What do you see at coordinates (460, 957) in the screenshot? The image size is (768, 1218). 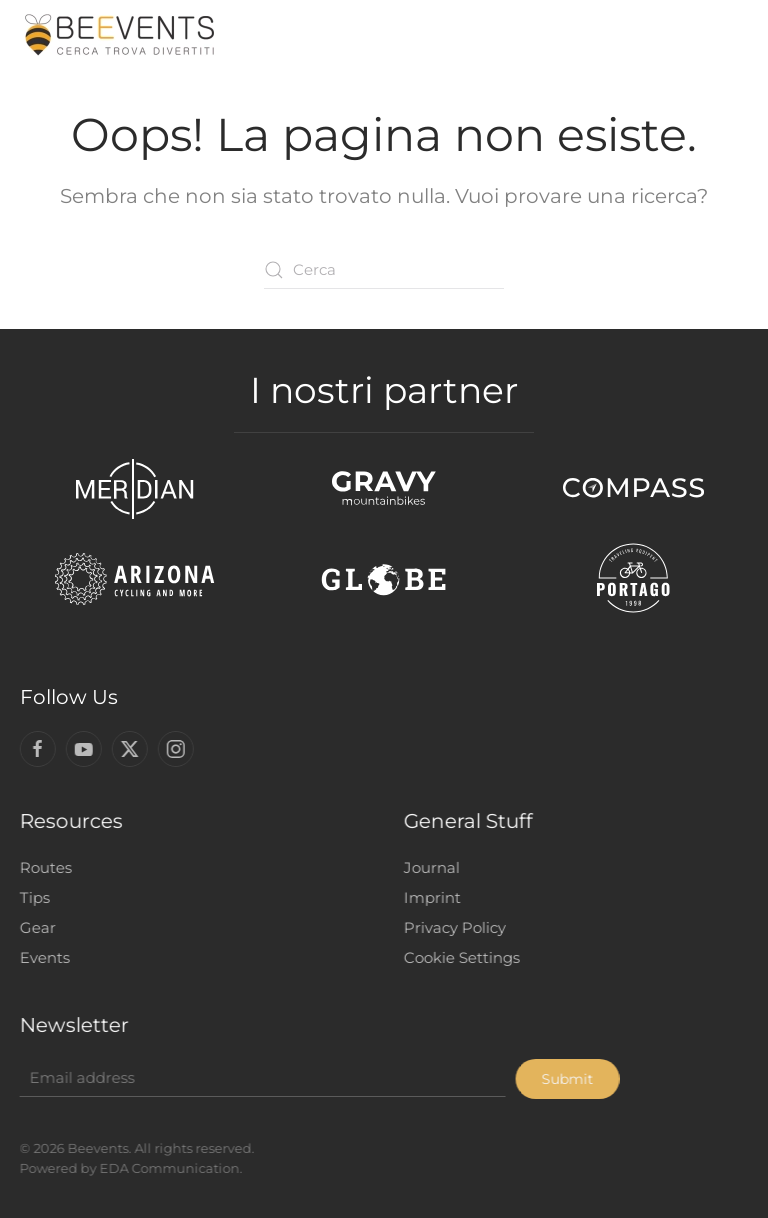 I see `Cookie Settings` at bounding box center [460, 957].